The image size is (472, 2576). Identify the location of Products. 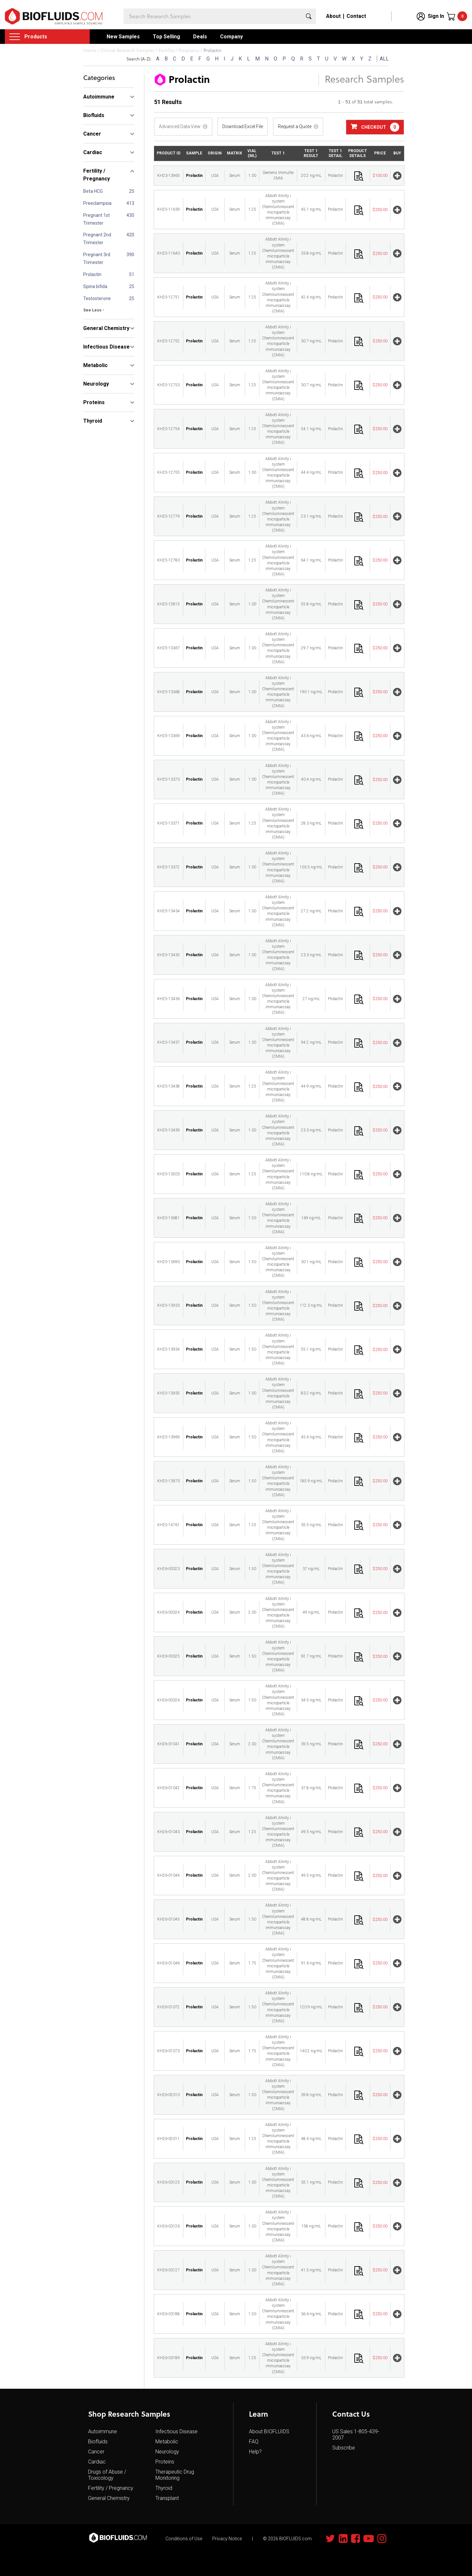
(35, 36).